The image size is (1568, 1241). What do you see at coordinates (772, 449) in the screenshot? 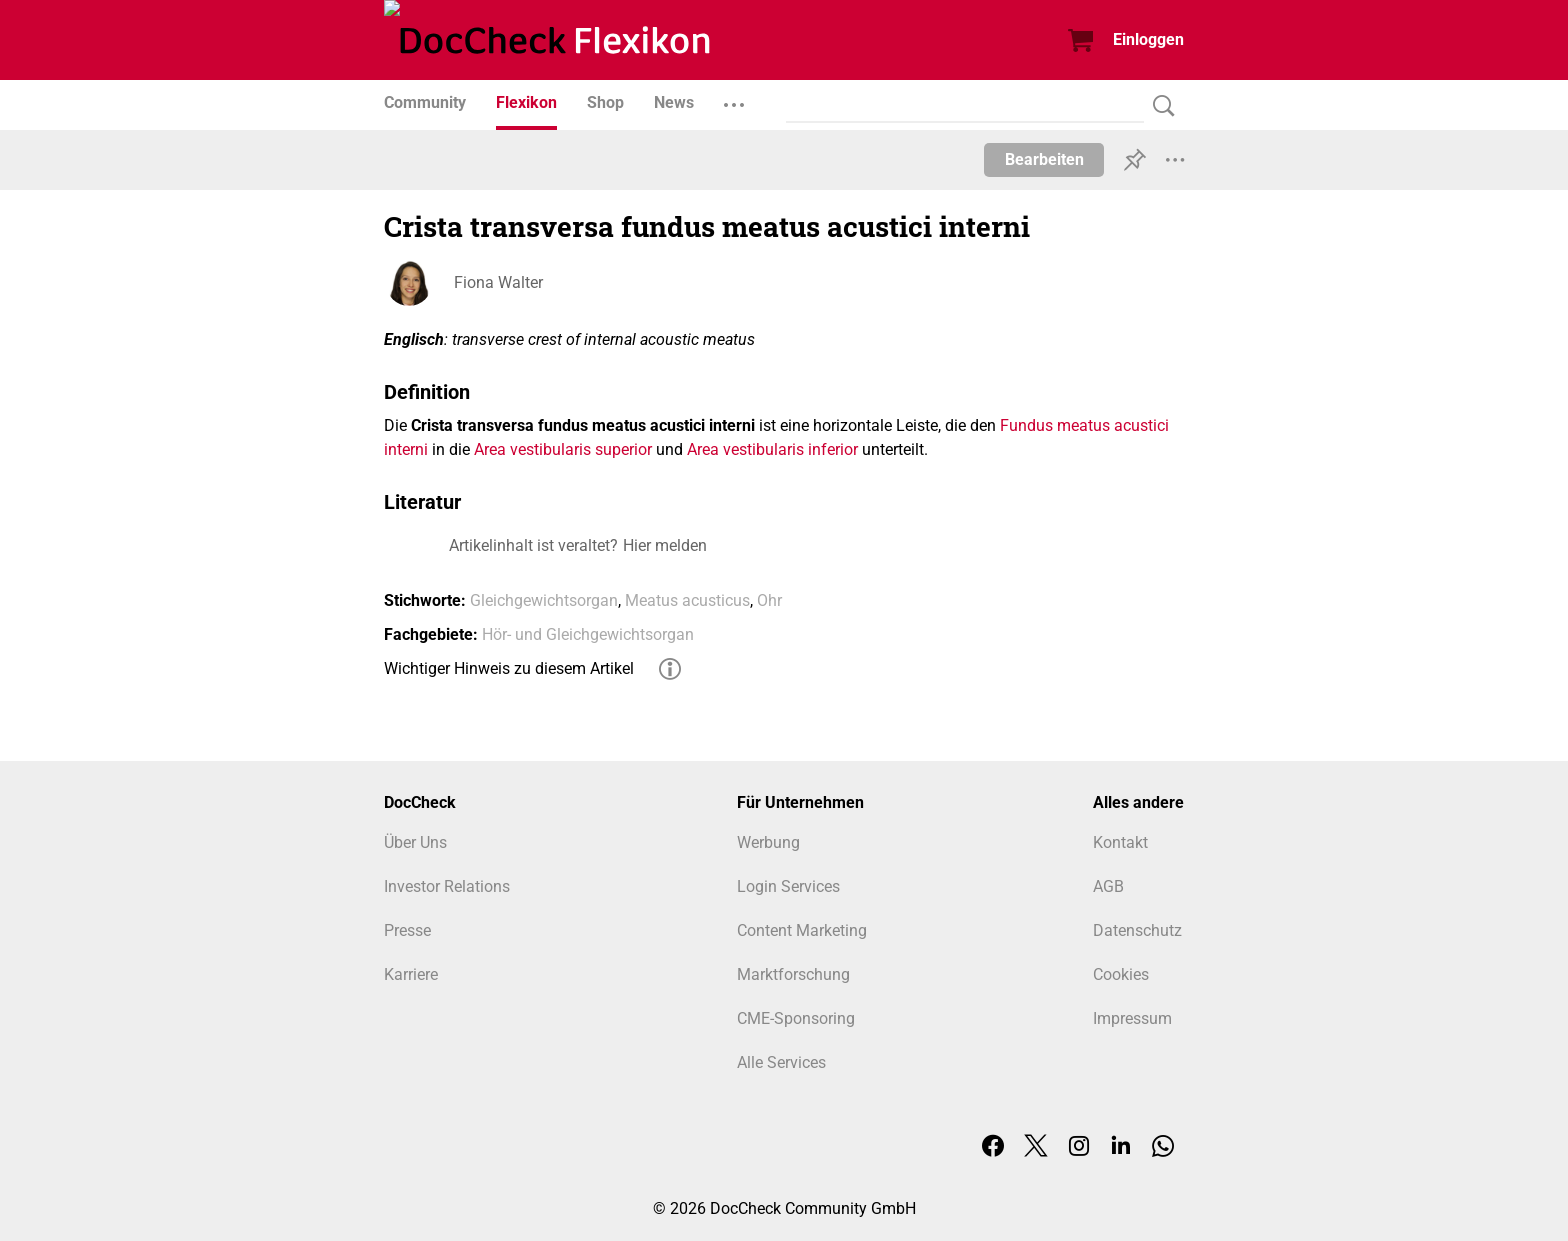
I see `Area vestibularis inferior` at bounding box center [772, 449].